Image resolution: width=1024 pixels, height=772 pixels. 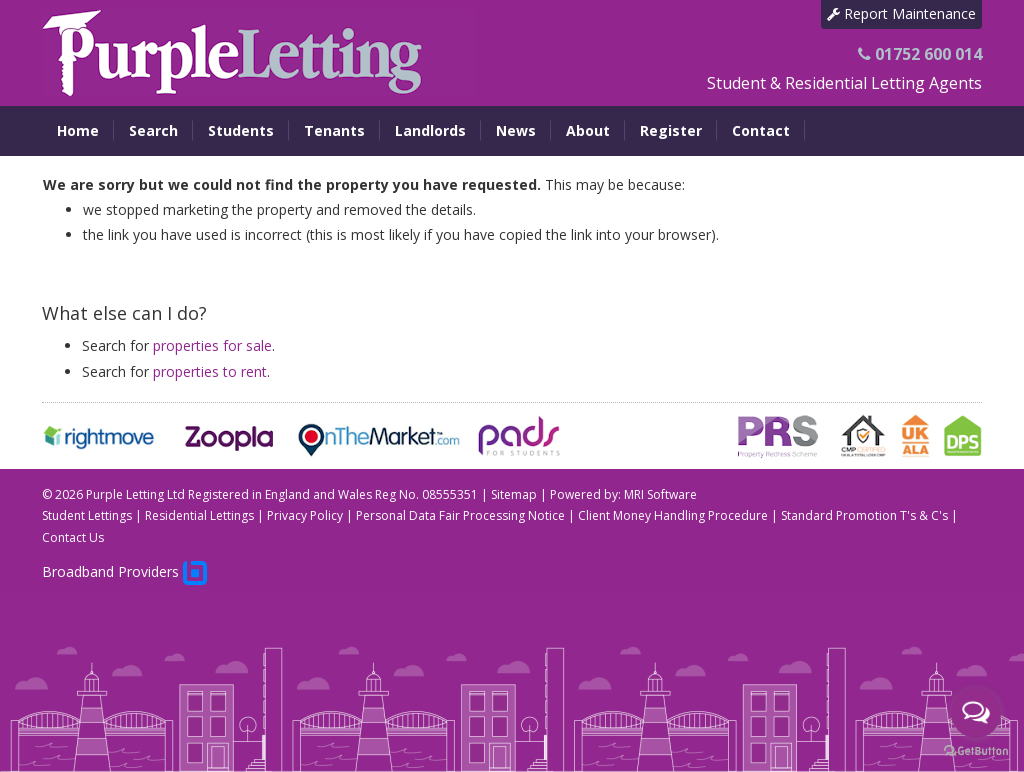 What do you see at coordinates (241, 130) in the screenshot?
I see `Students` at bounding box center [241, 130].